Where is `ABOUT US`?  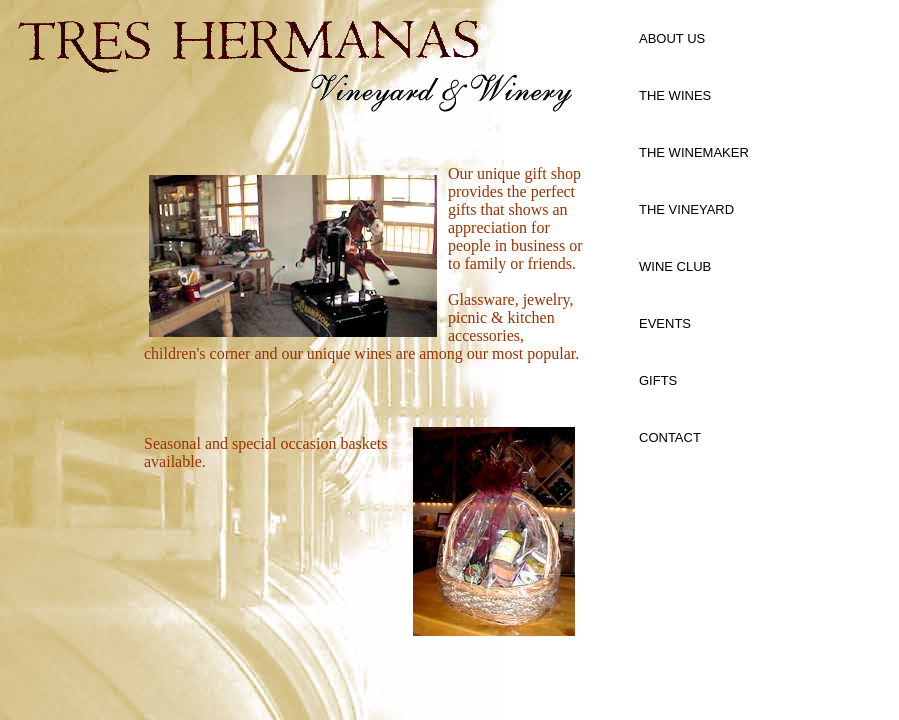
ABOUT US is located at coordinates (672, 38).